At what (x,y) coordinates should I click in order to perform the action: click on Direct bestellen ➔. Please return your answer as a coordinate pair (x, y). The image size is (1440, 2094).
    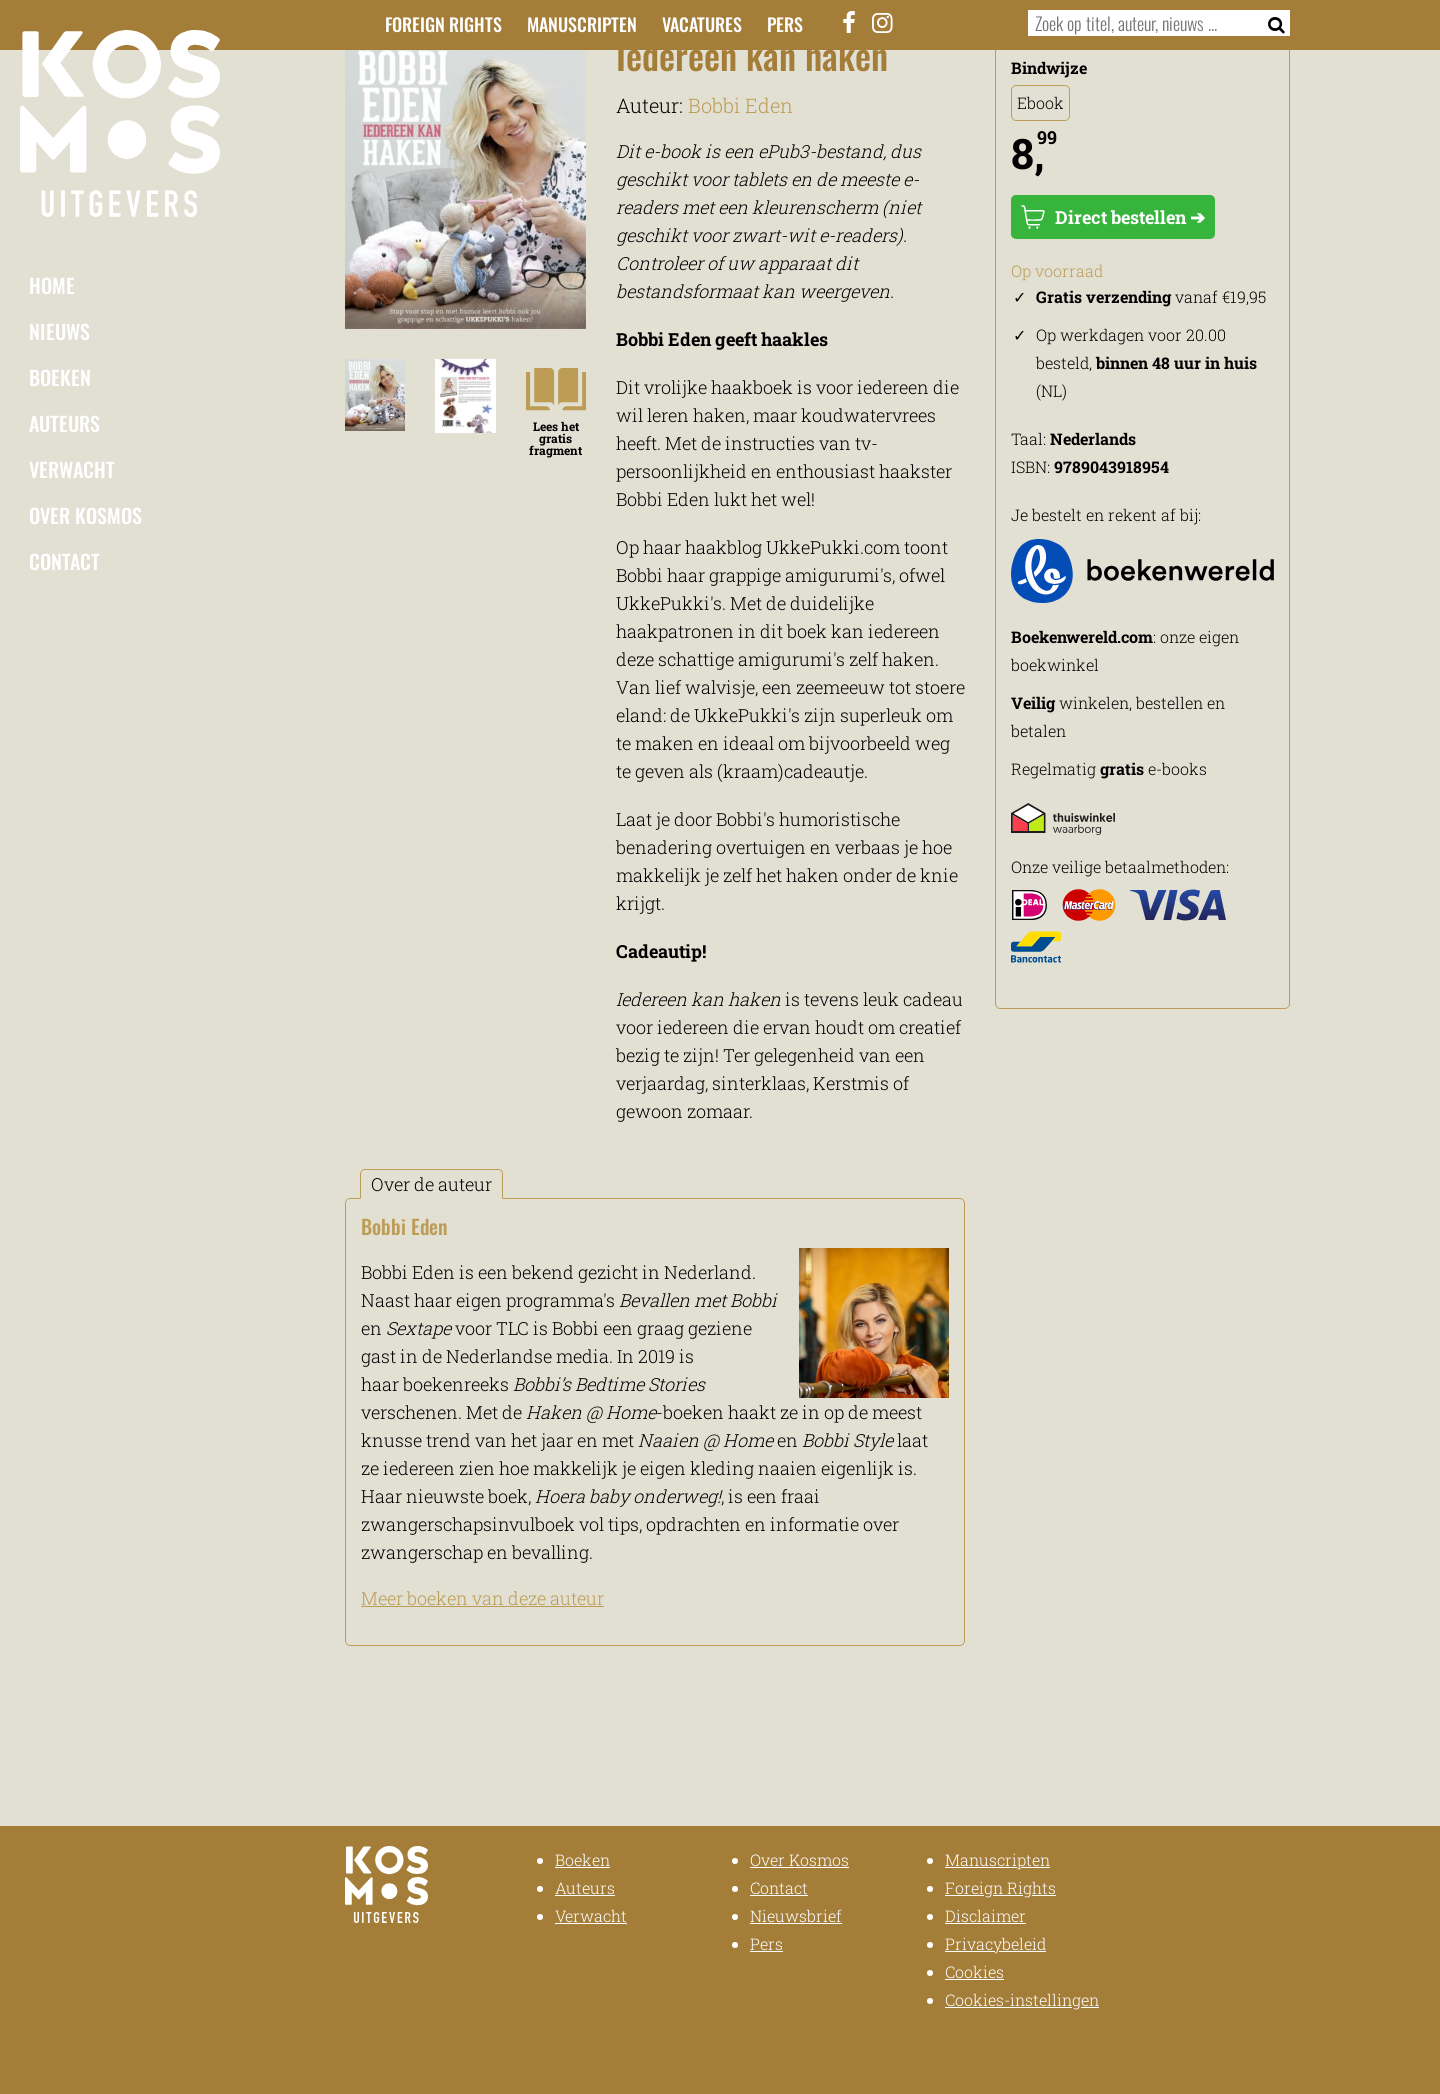
    Looking at the image, I should click on (1113, 217).